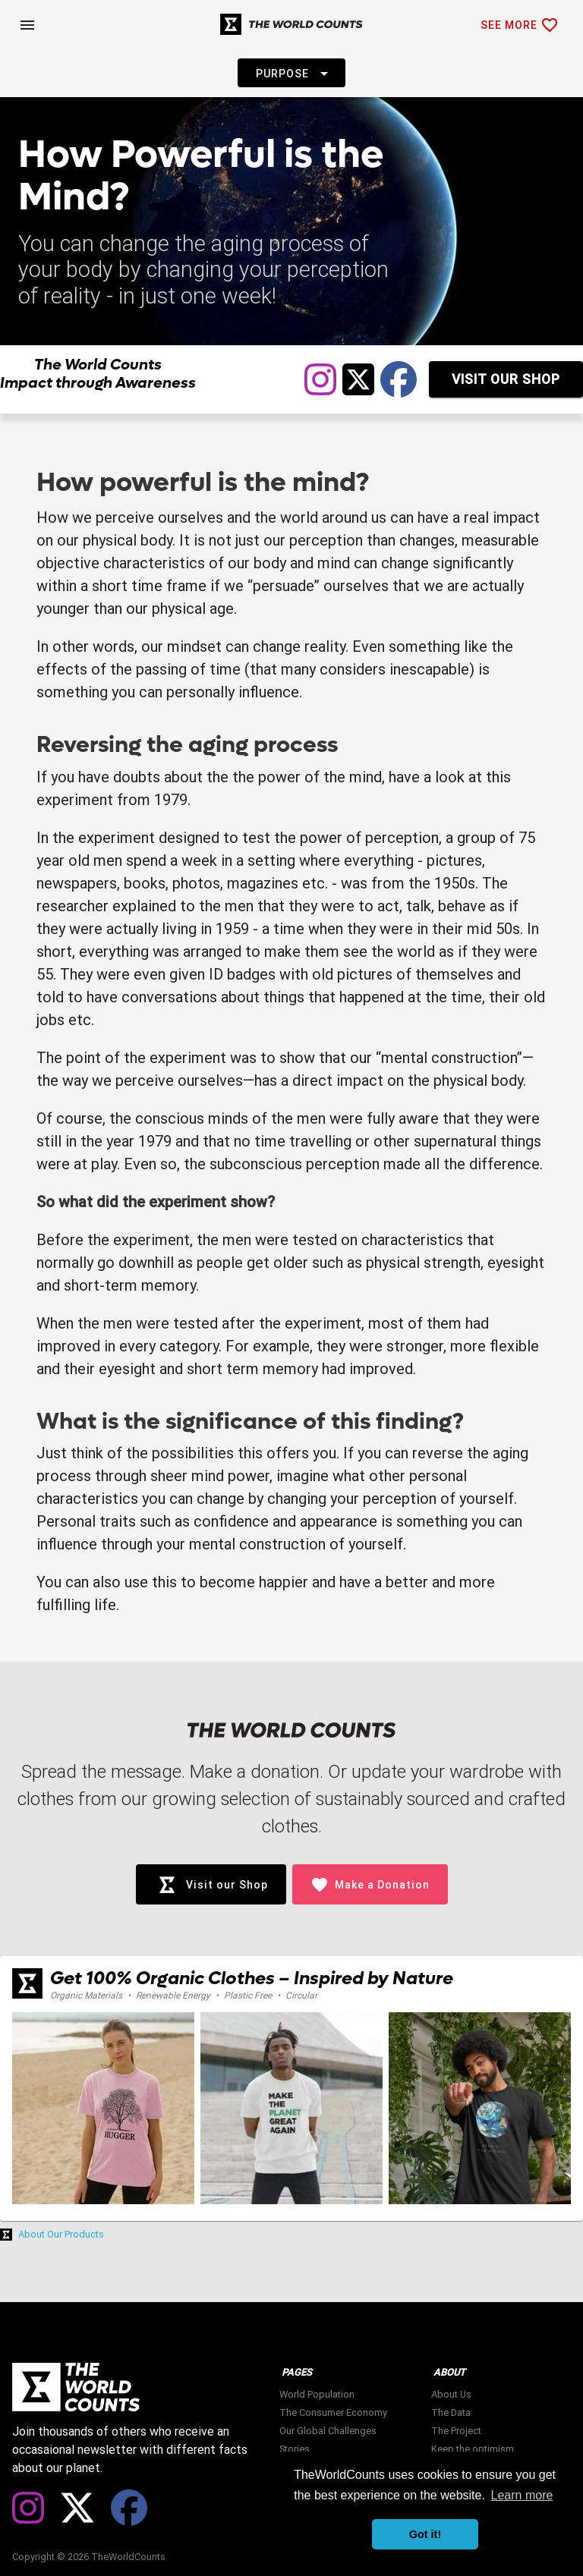 The image size is (583, 2576). I want to click on Keep the optimism, so click(472, 2449).